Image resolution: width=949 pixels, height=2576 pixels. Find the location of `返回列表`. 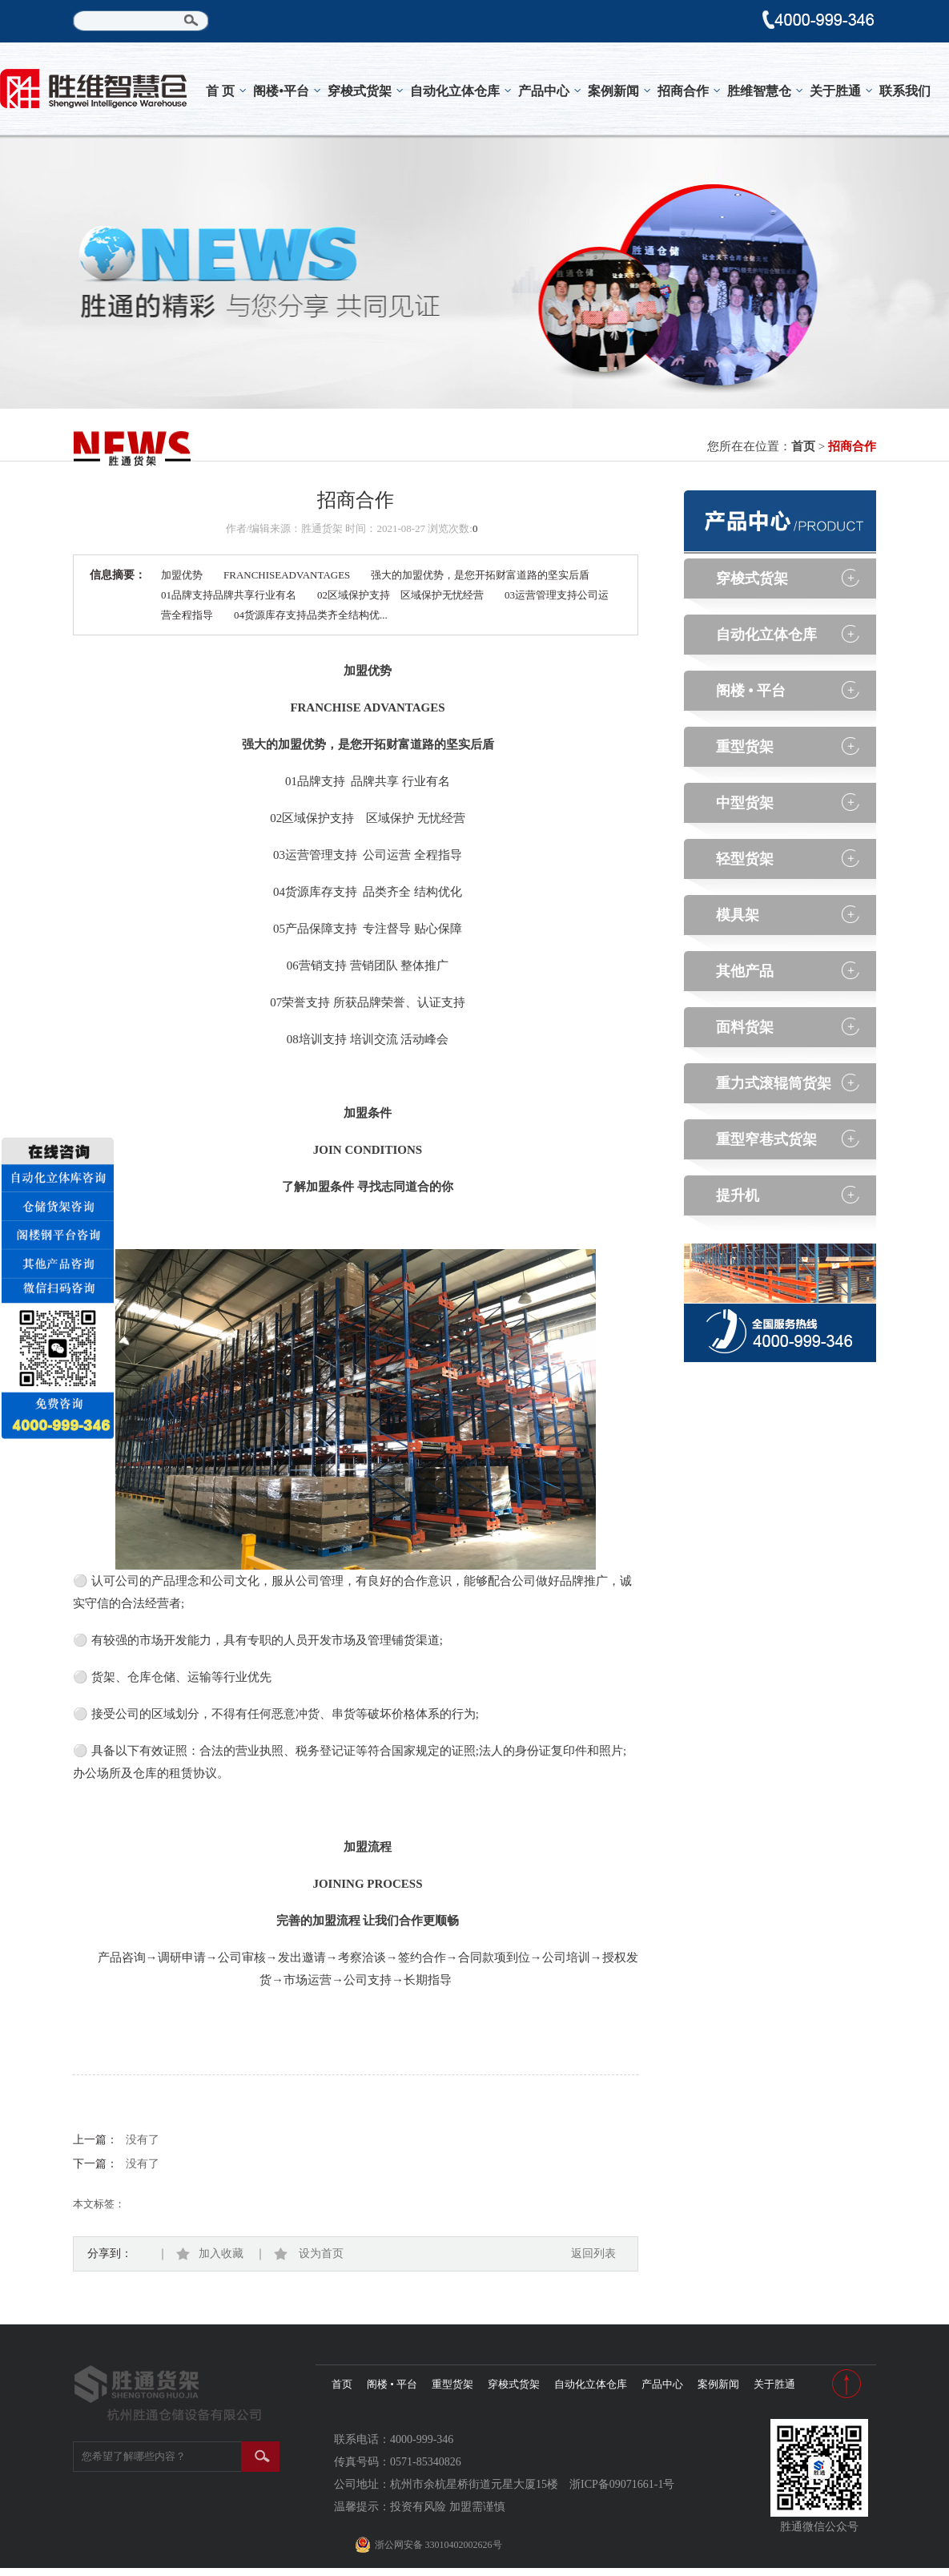

返回列表 is located at coordinates (593, 2253).